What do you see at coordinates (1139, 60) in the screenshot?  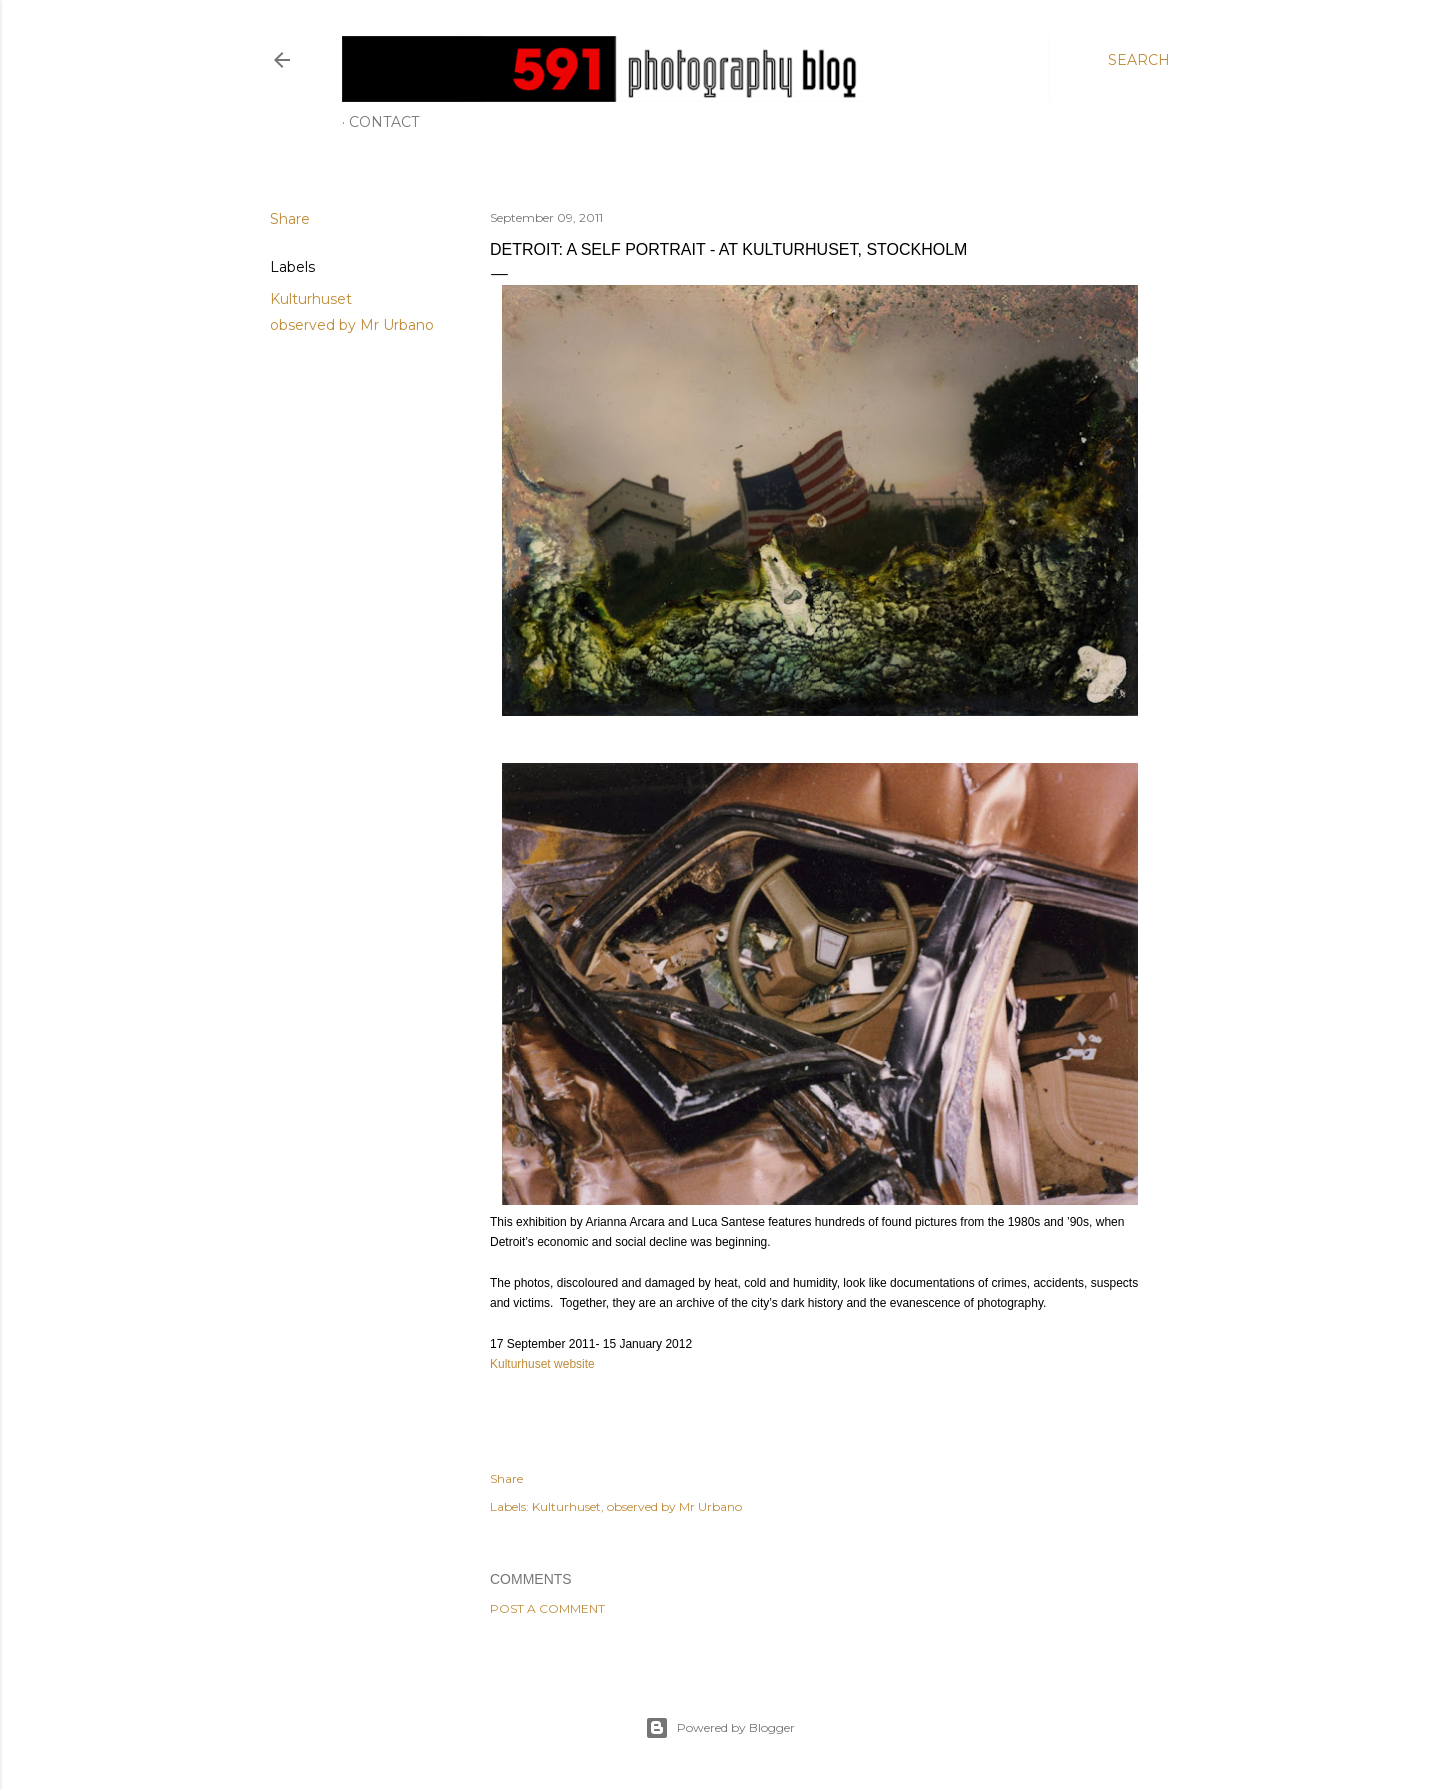 I see `[Search]` at bounding box center [1139, 60].